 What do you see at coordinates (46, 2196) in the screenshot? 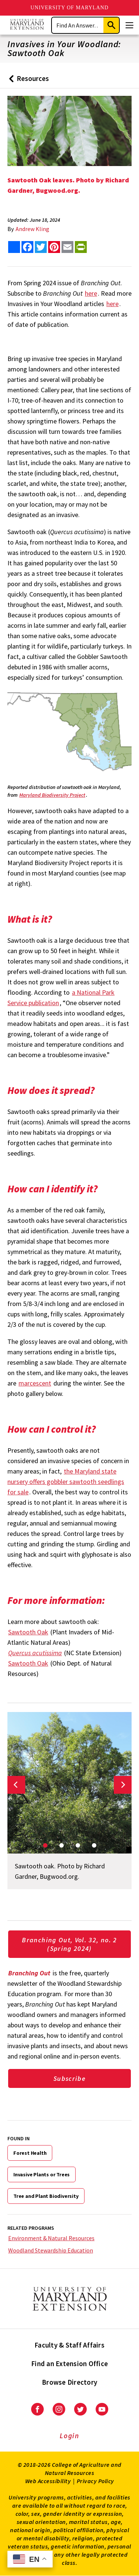
I see `Tree and Plant Biodiversity` at bounding box center [46, 2196].